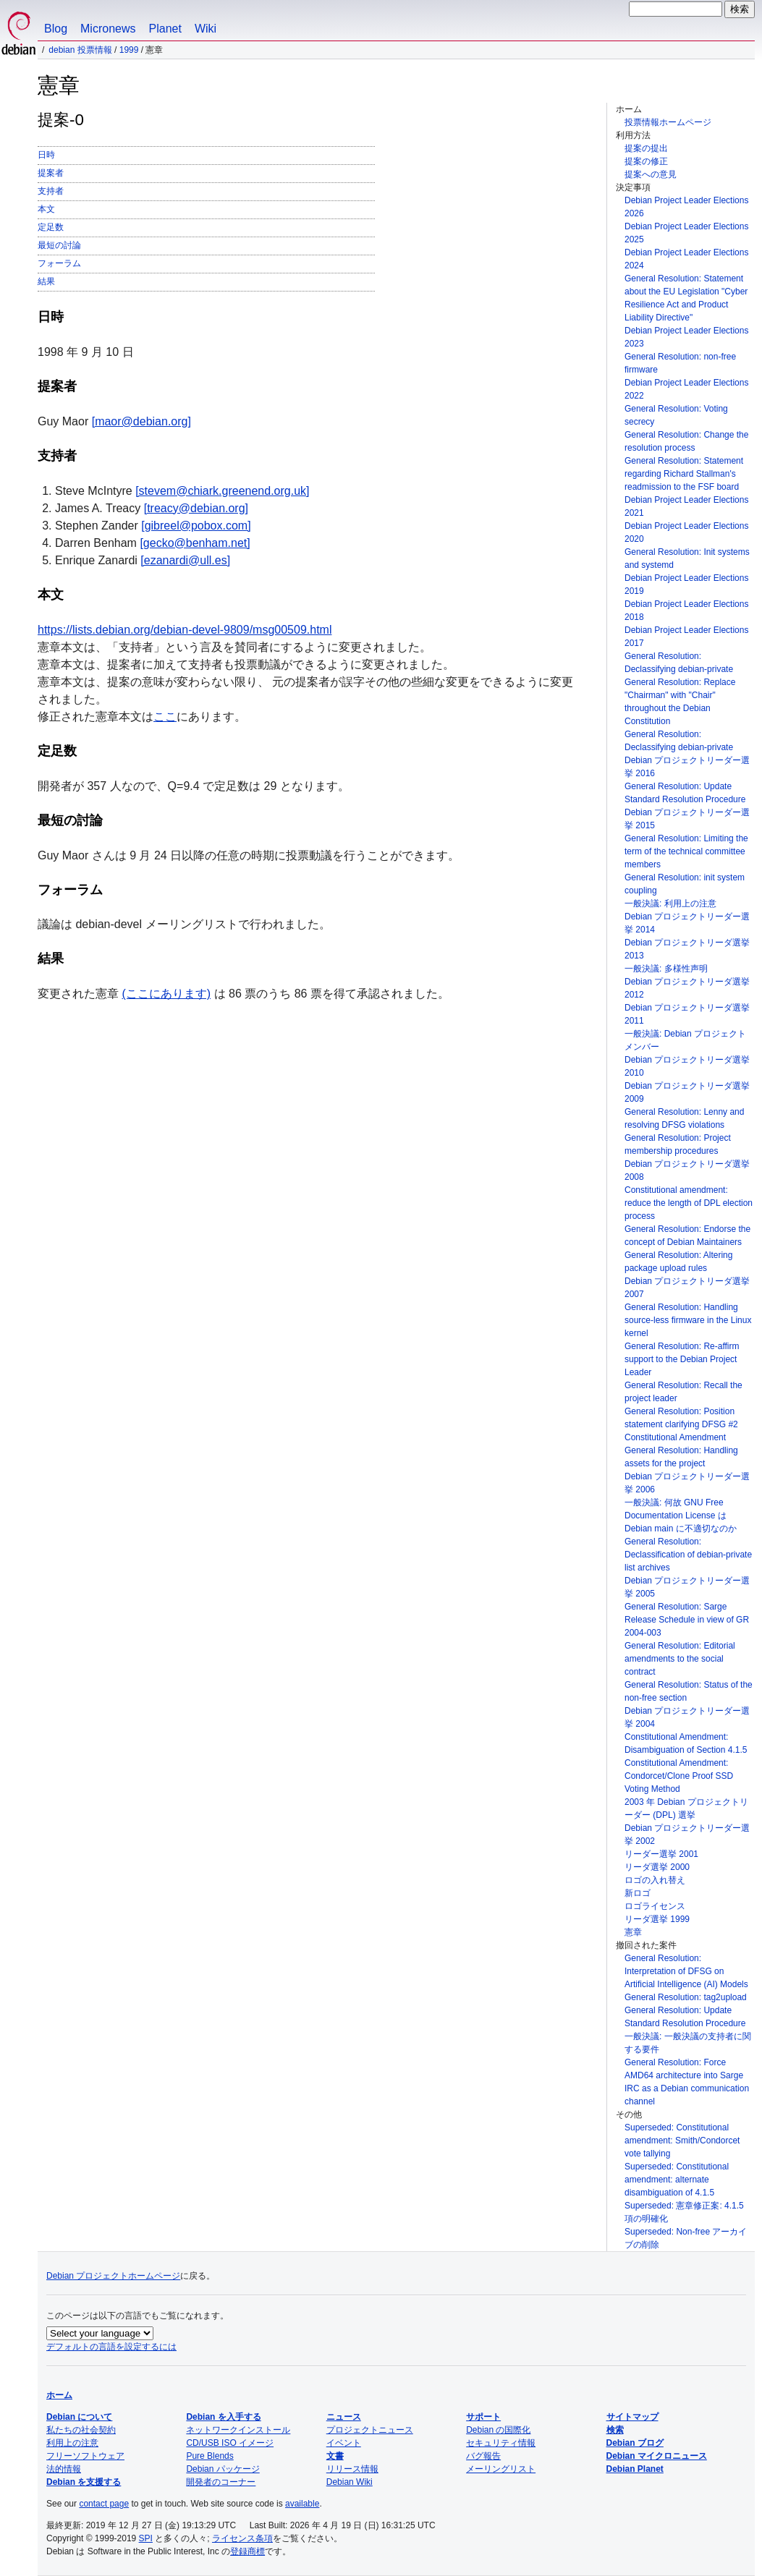 The height and width of the screenshot is (2576, 762). What do you see at coordinates (222, 2469) in the screenshot?
I see `Debian パッケージ` at bounding box center [222, 2469].